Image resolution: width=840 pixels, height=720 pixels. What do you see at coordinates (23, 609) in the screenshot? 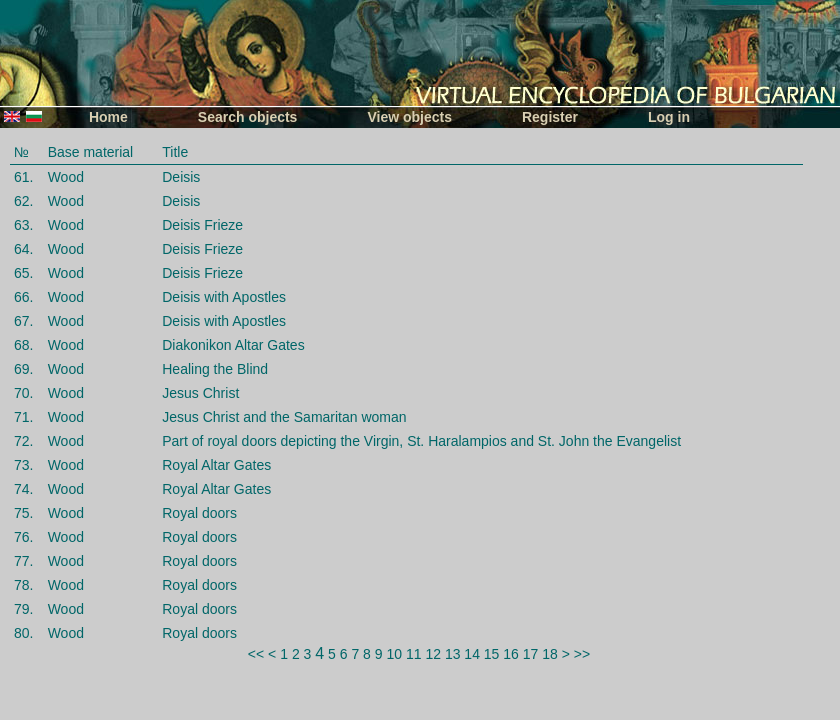
I see `79.` at bounding box center [23, 609].